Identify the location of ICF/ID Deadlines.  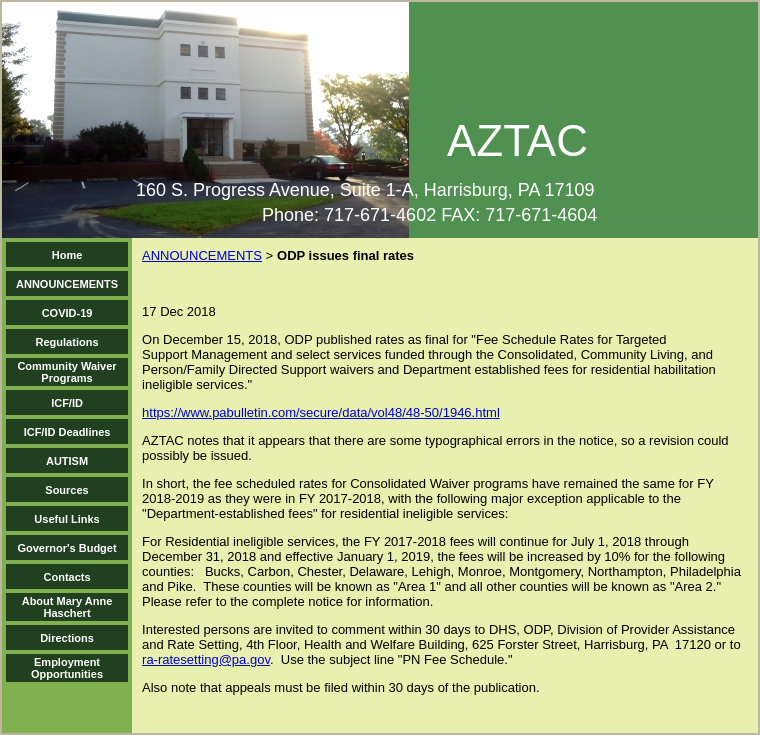
(67, 432).